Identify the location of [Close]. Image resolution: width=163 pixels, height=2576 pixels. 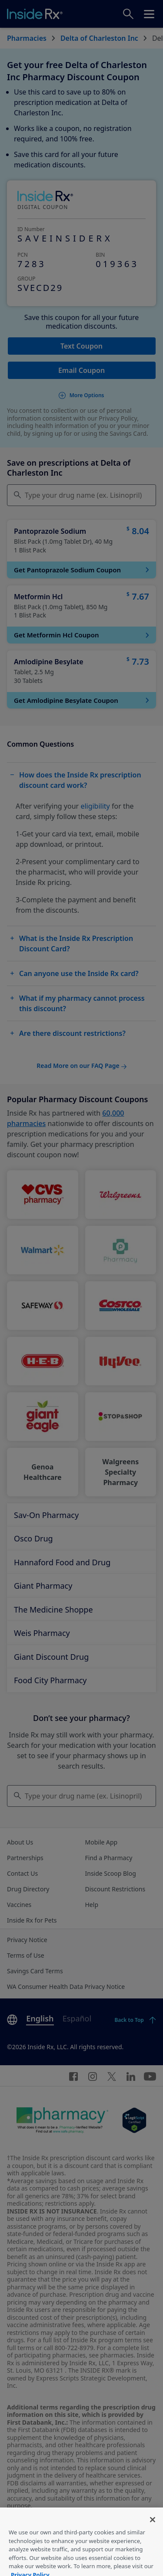
(152, 2533).